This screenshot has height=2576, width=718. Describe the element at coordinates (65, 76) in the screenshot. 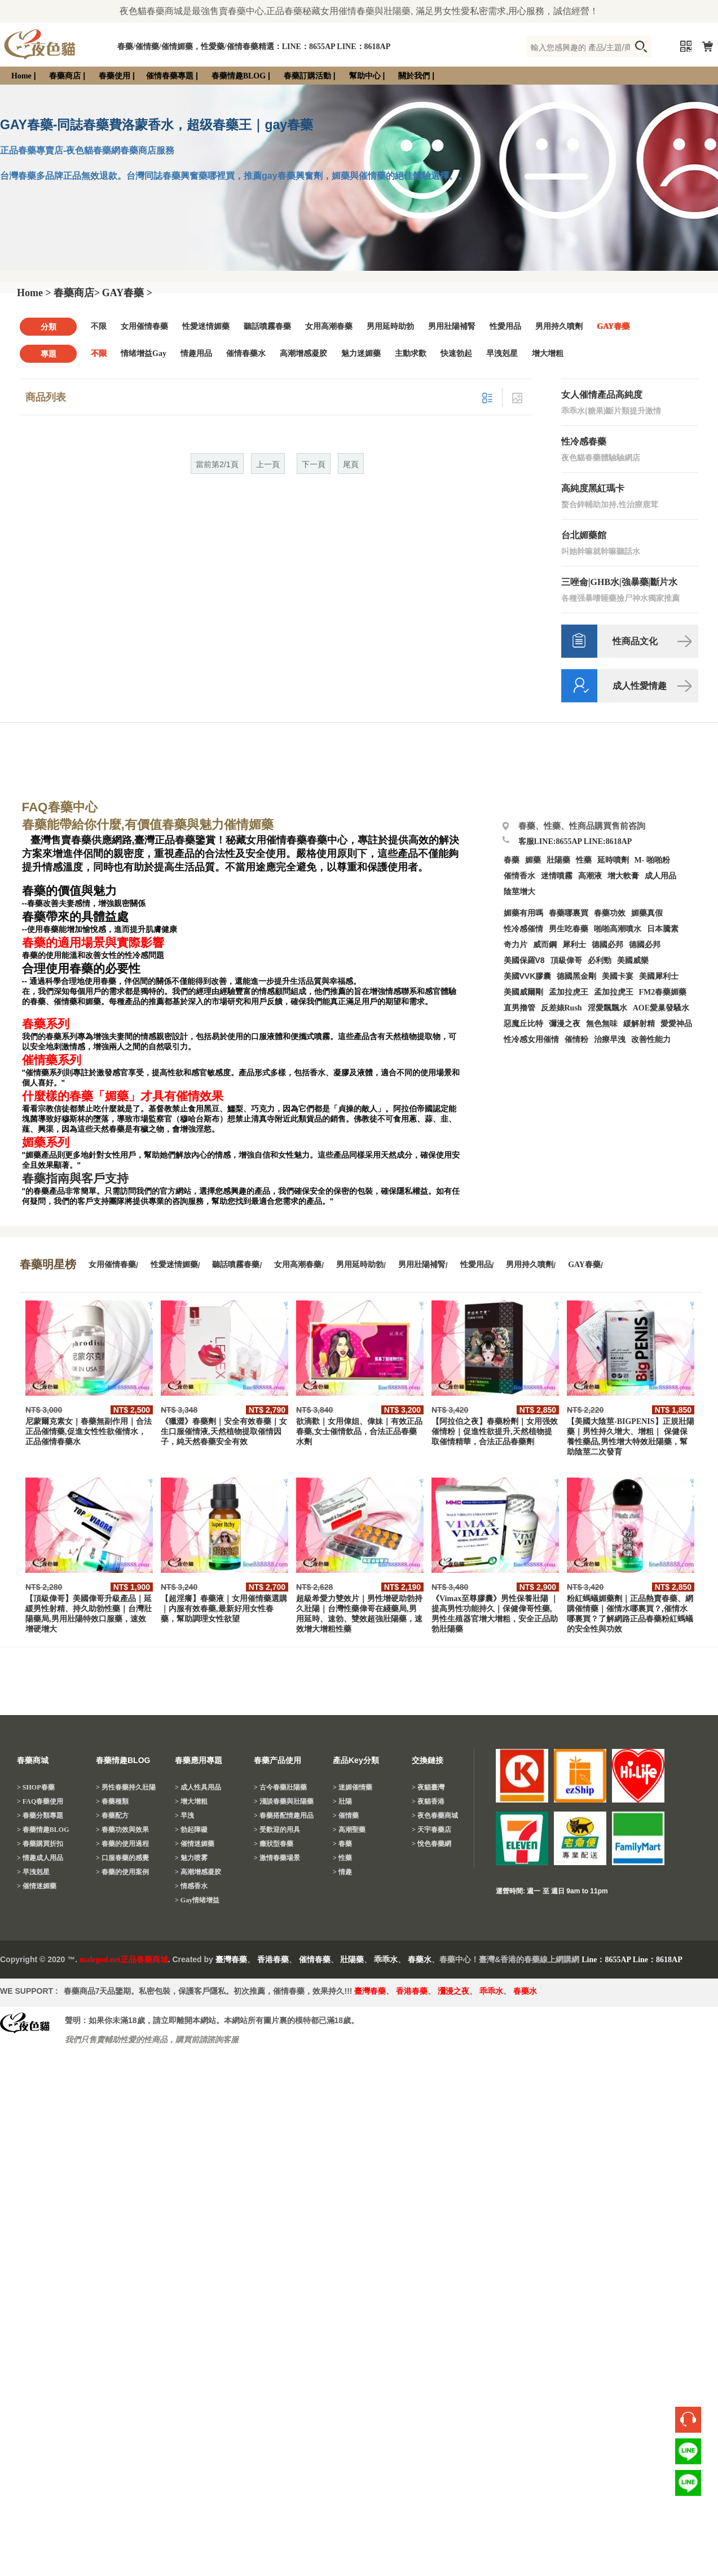

I see `春藥商店` at that location.